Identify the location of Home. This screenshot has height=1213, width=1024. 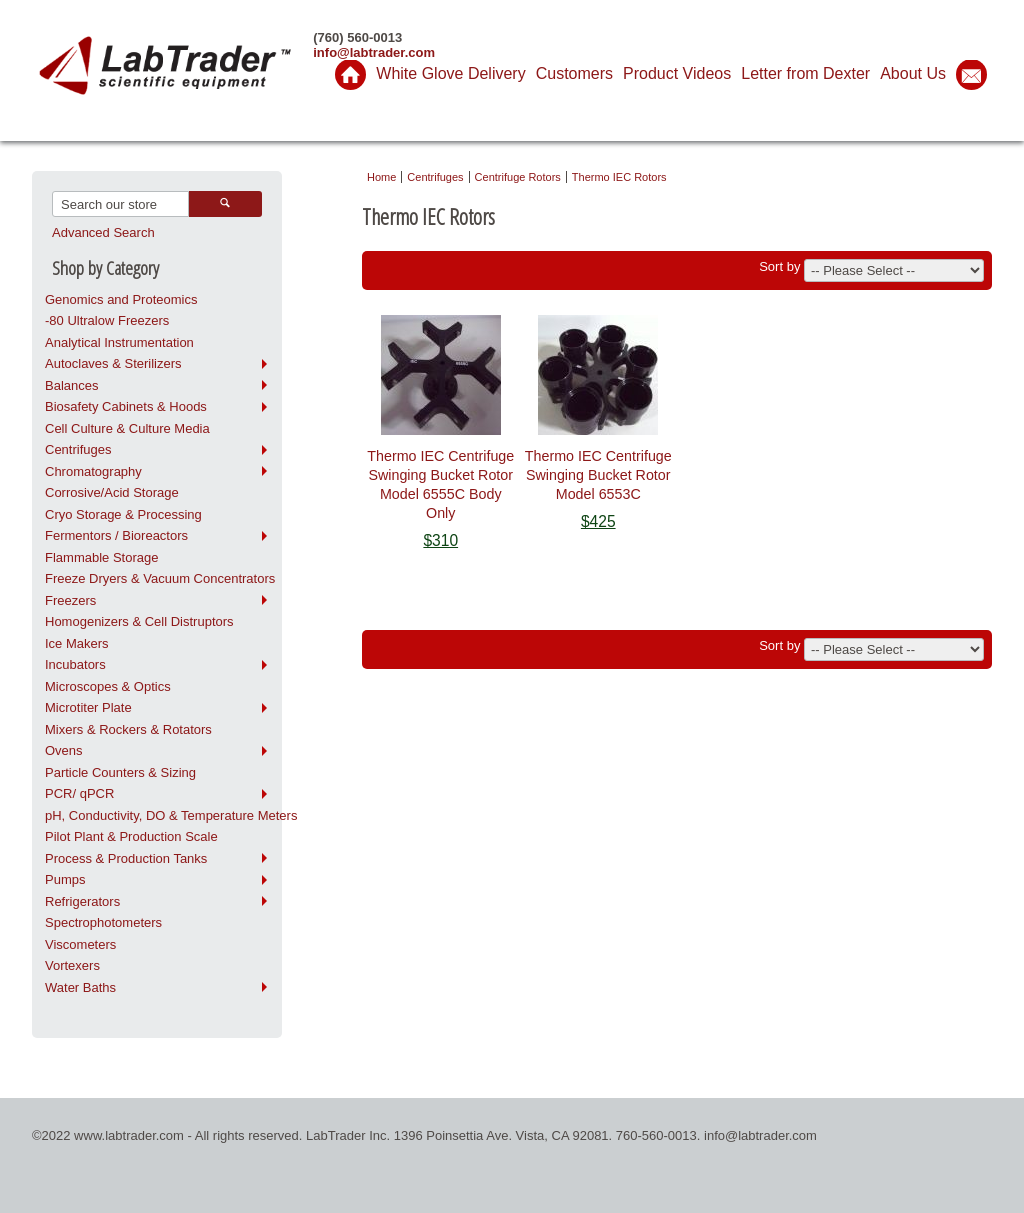
(381, 177).